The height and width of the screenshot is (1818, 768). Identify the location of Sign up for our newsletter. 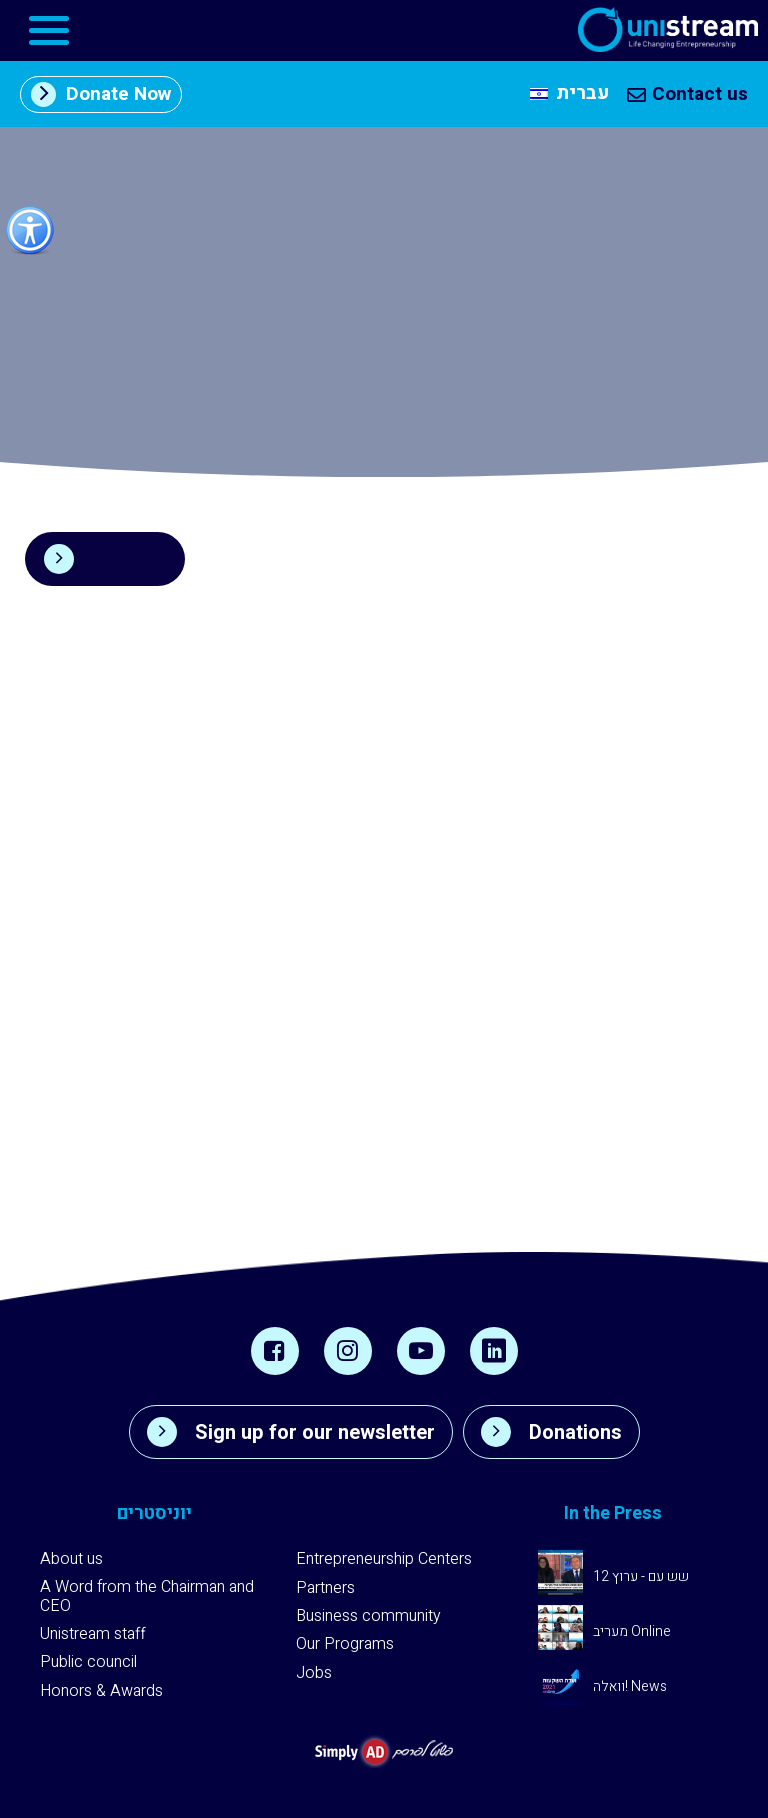
(291, 1432).